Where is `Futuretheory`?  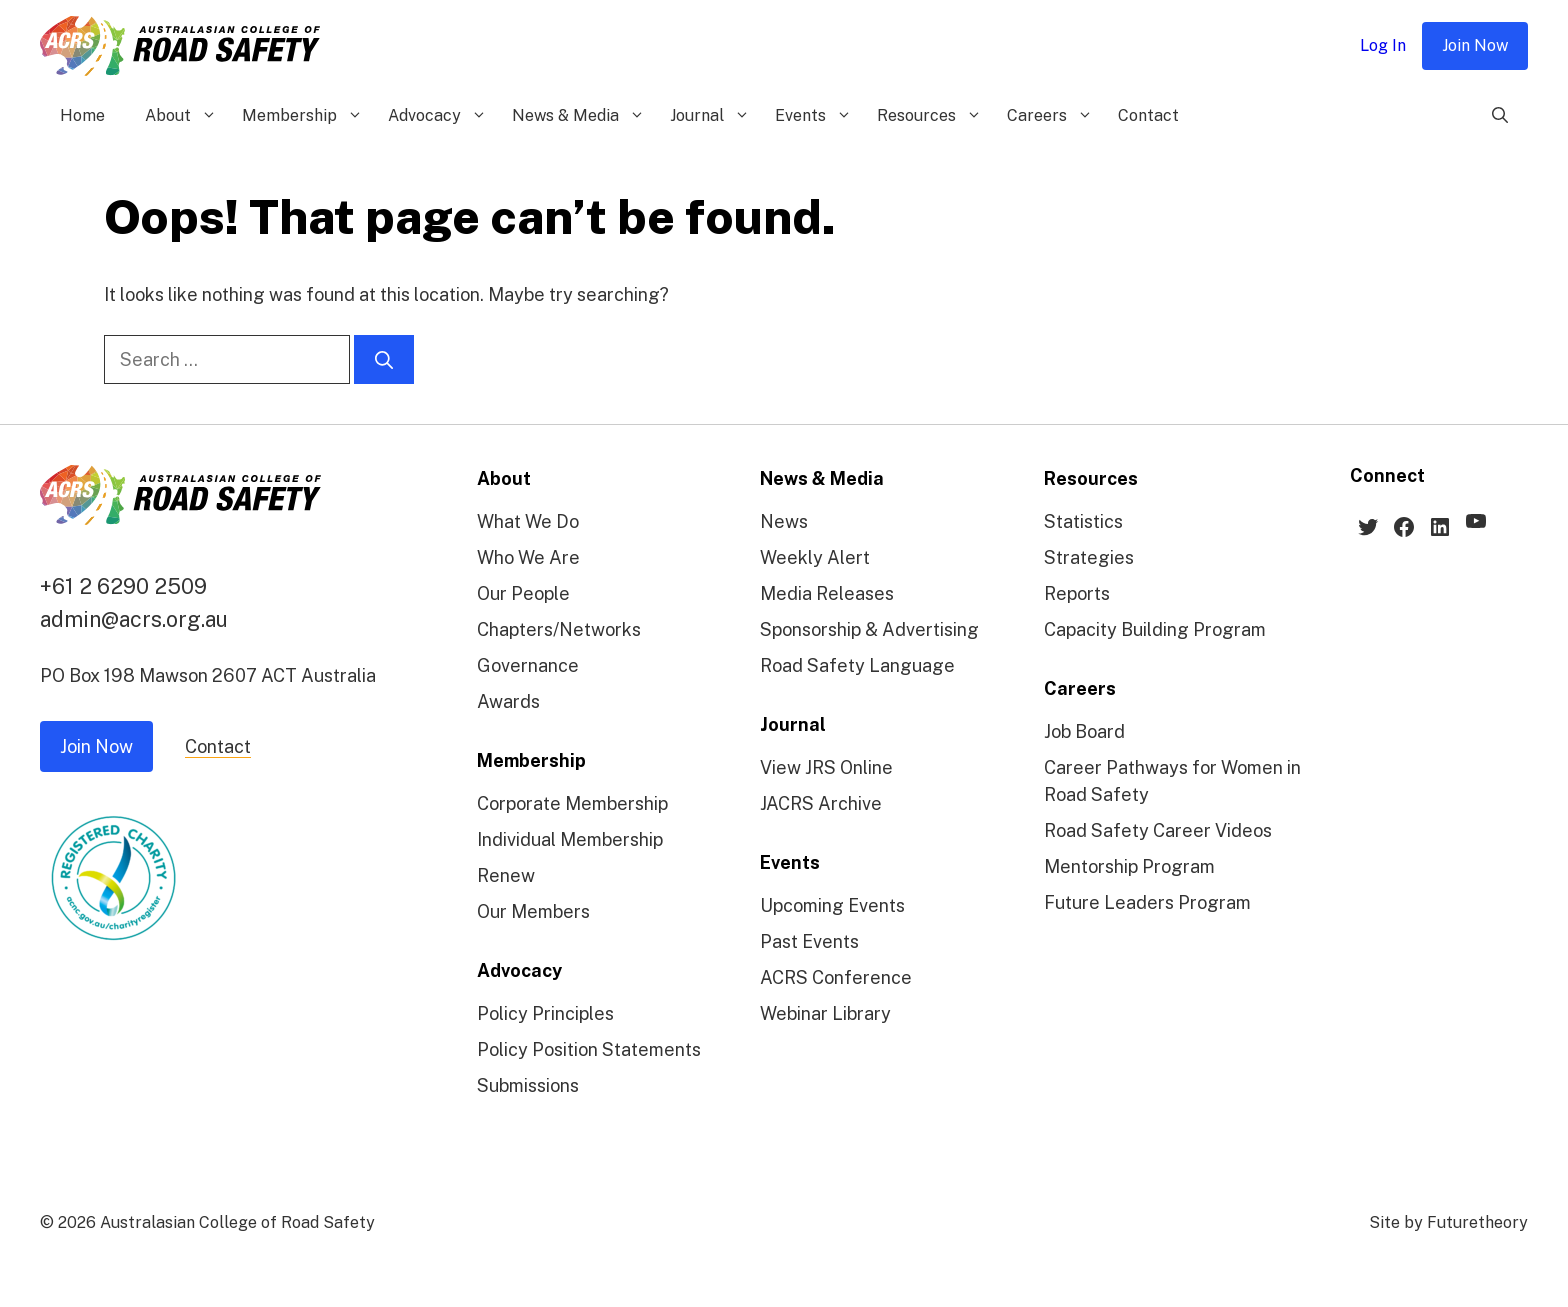
Futuretheory is located at coordinates (1477, 1222).